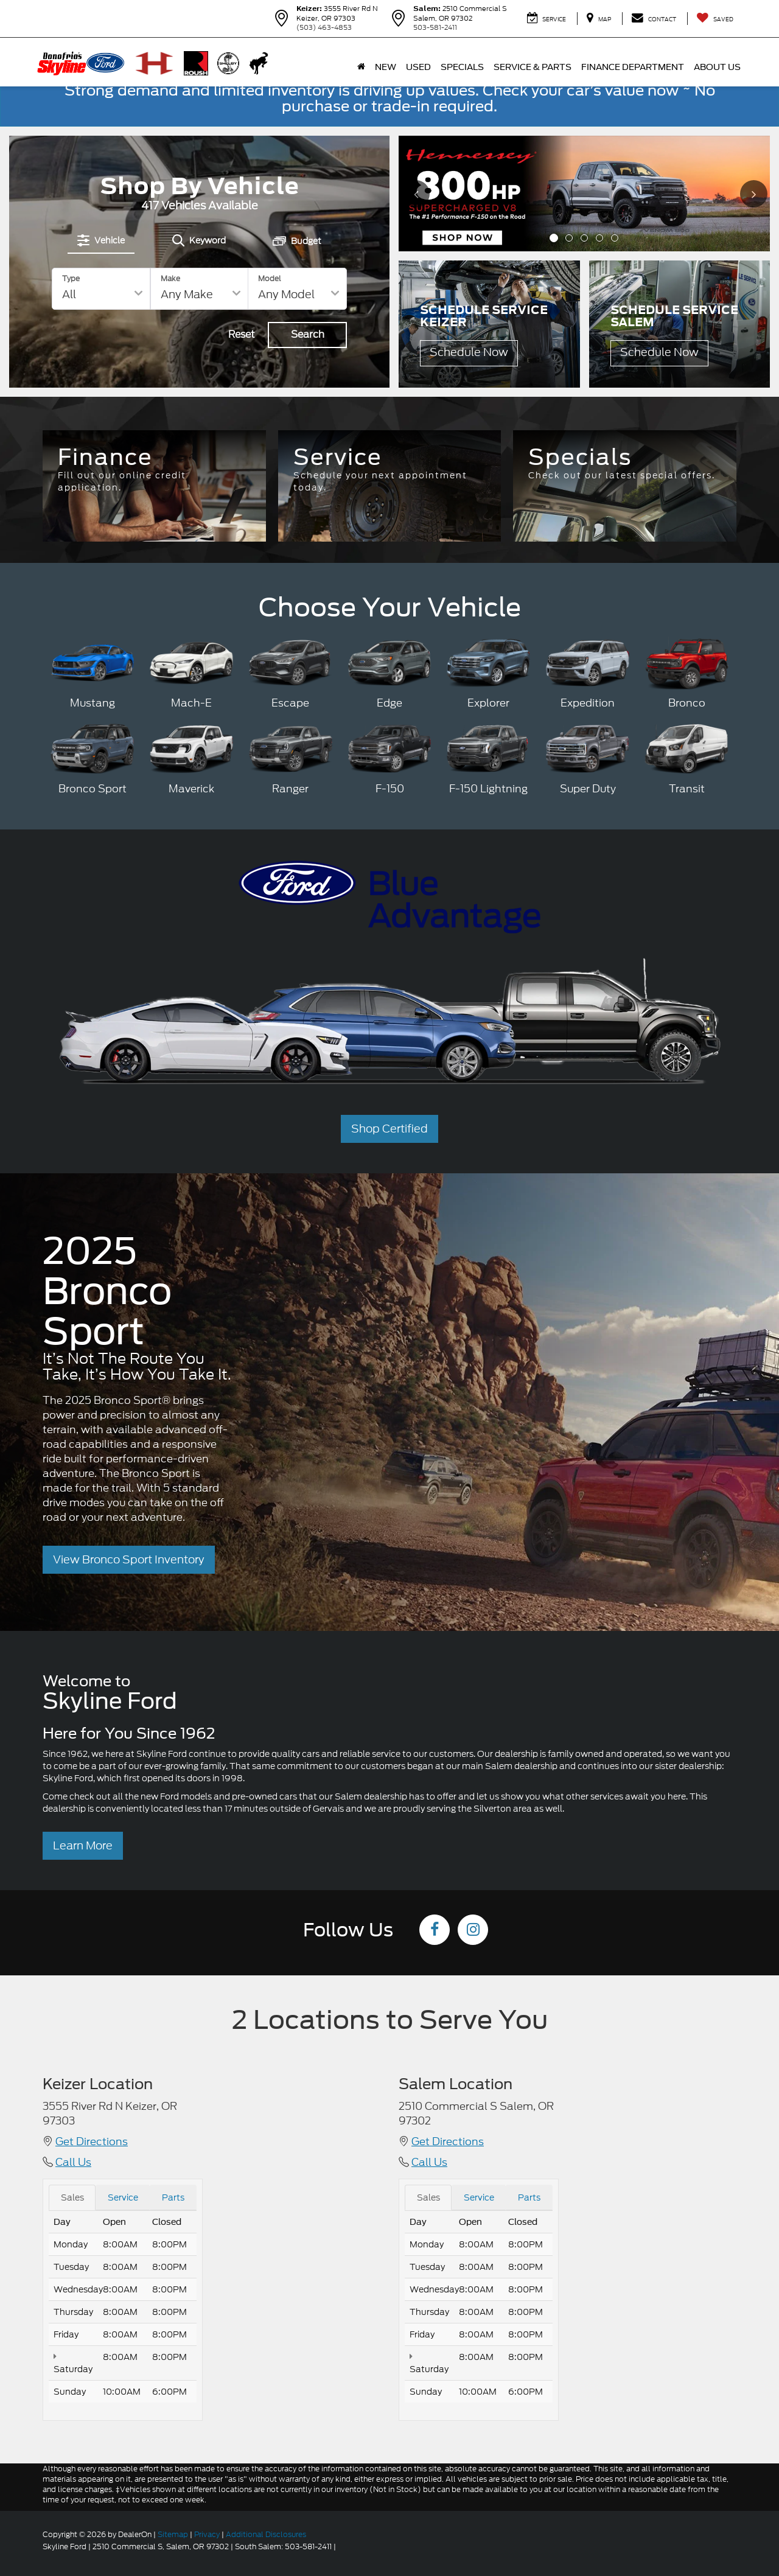 This screenshot has width=779, height=2576. What do you see at coordinates (415, 194) in the screenshot?
I see `[Click to view previous picture.]` at bounding box center [415, 194].